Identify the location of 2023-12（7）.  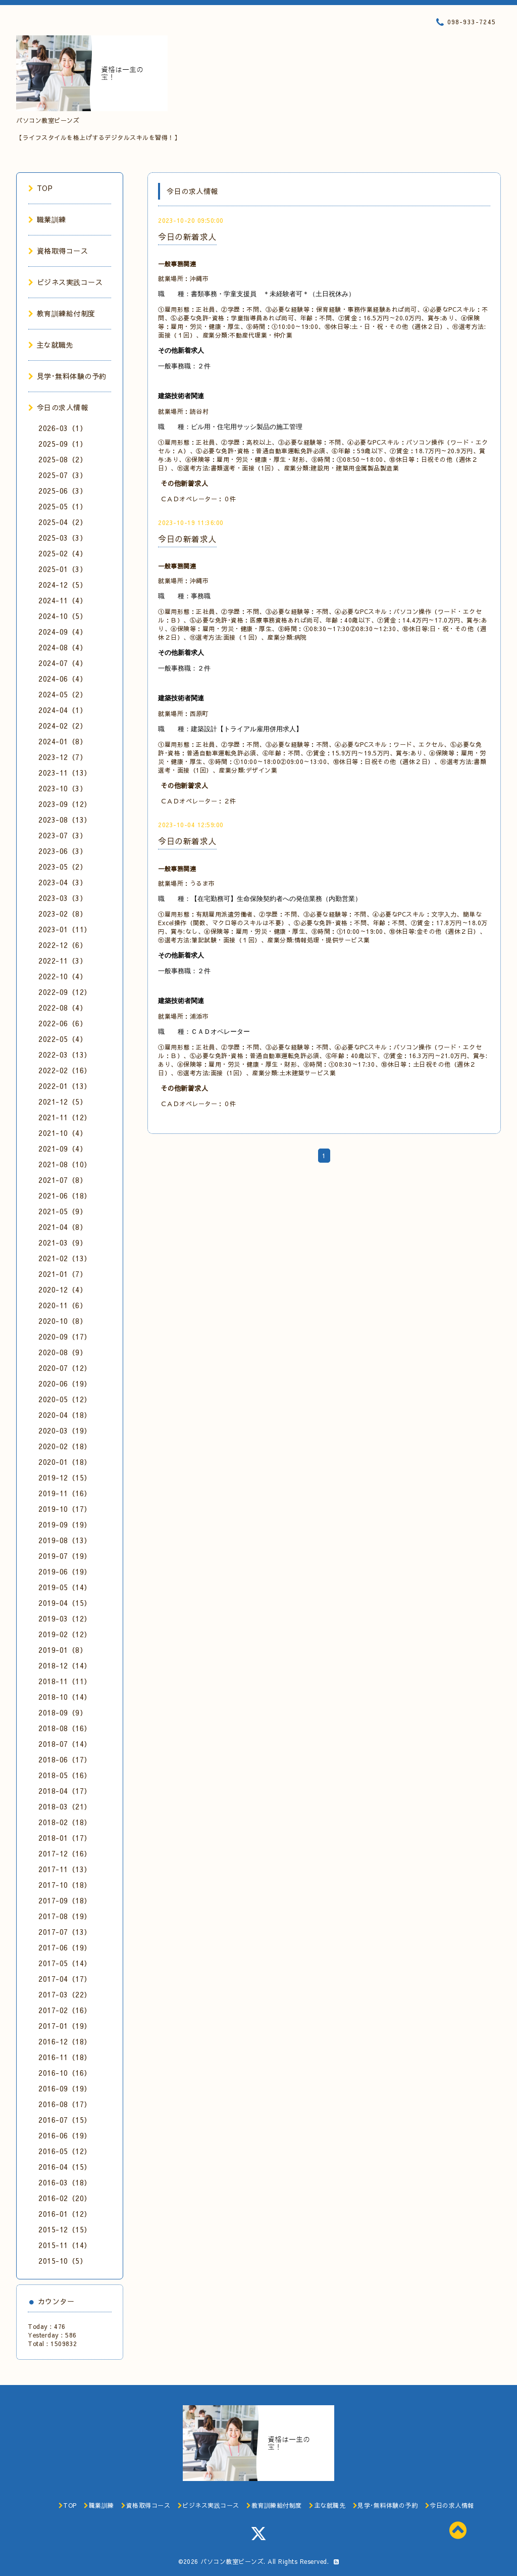
(62, 757).